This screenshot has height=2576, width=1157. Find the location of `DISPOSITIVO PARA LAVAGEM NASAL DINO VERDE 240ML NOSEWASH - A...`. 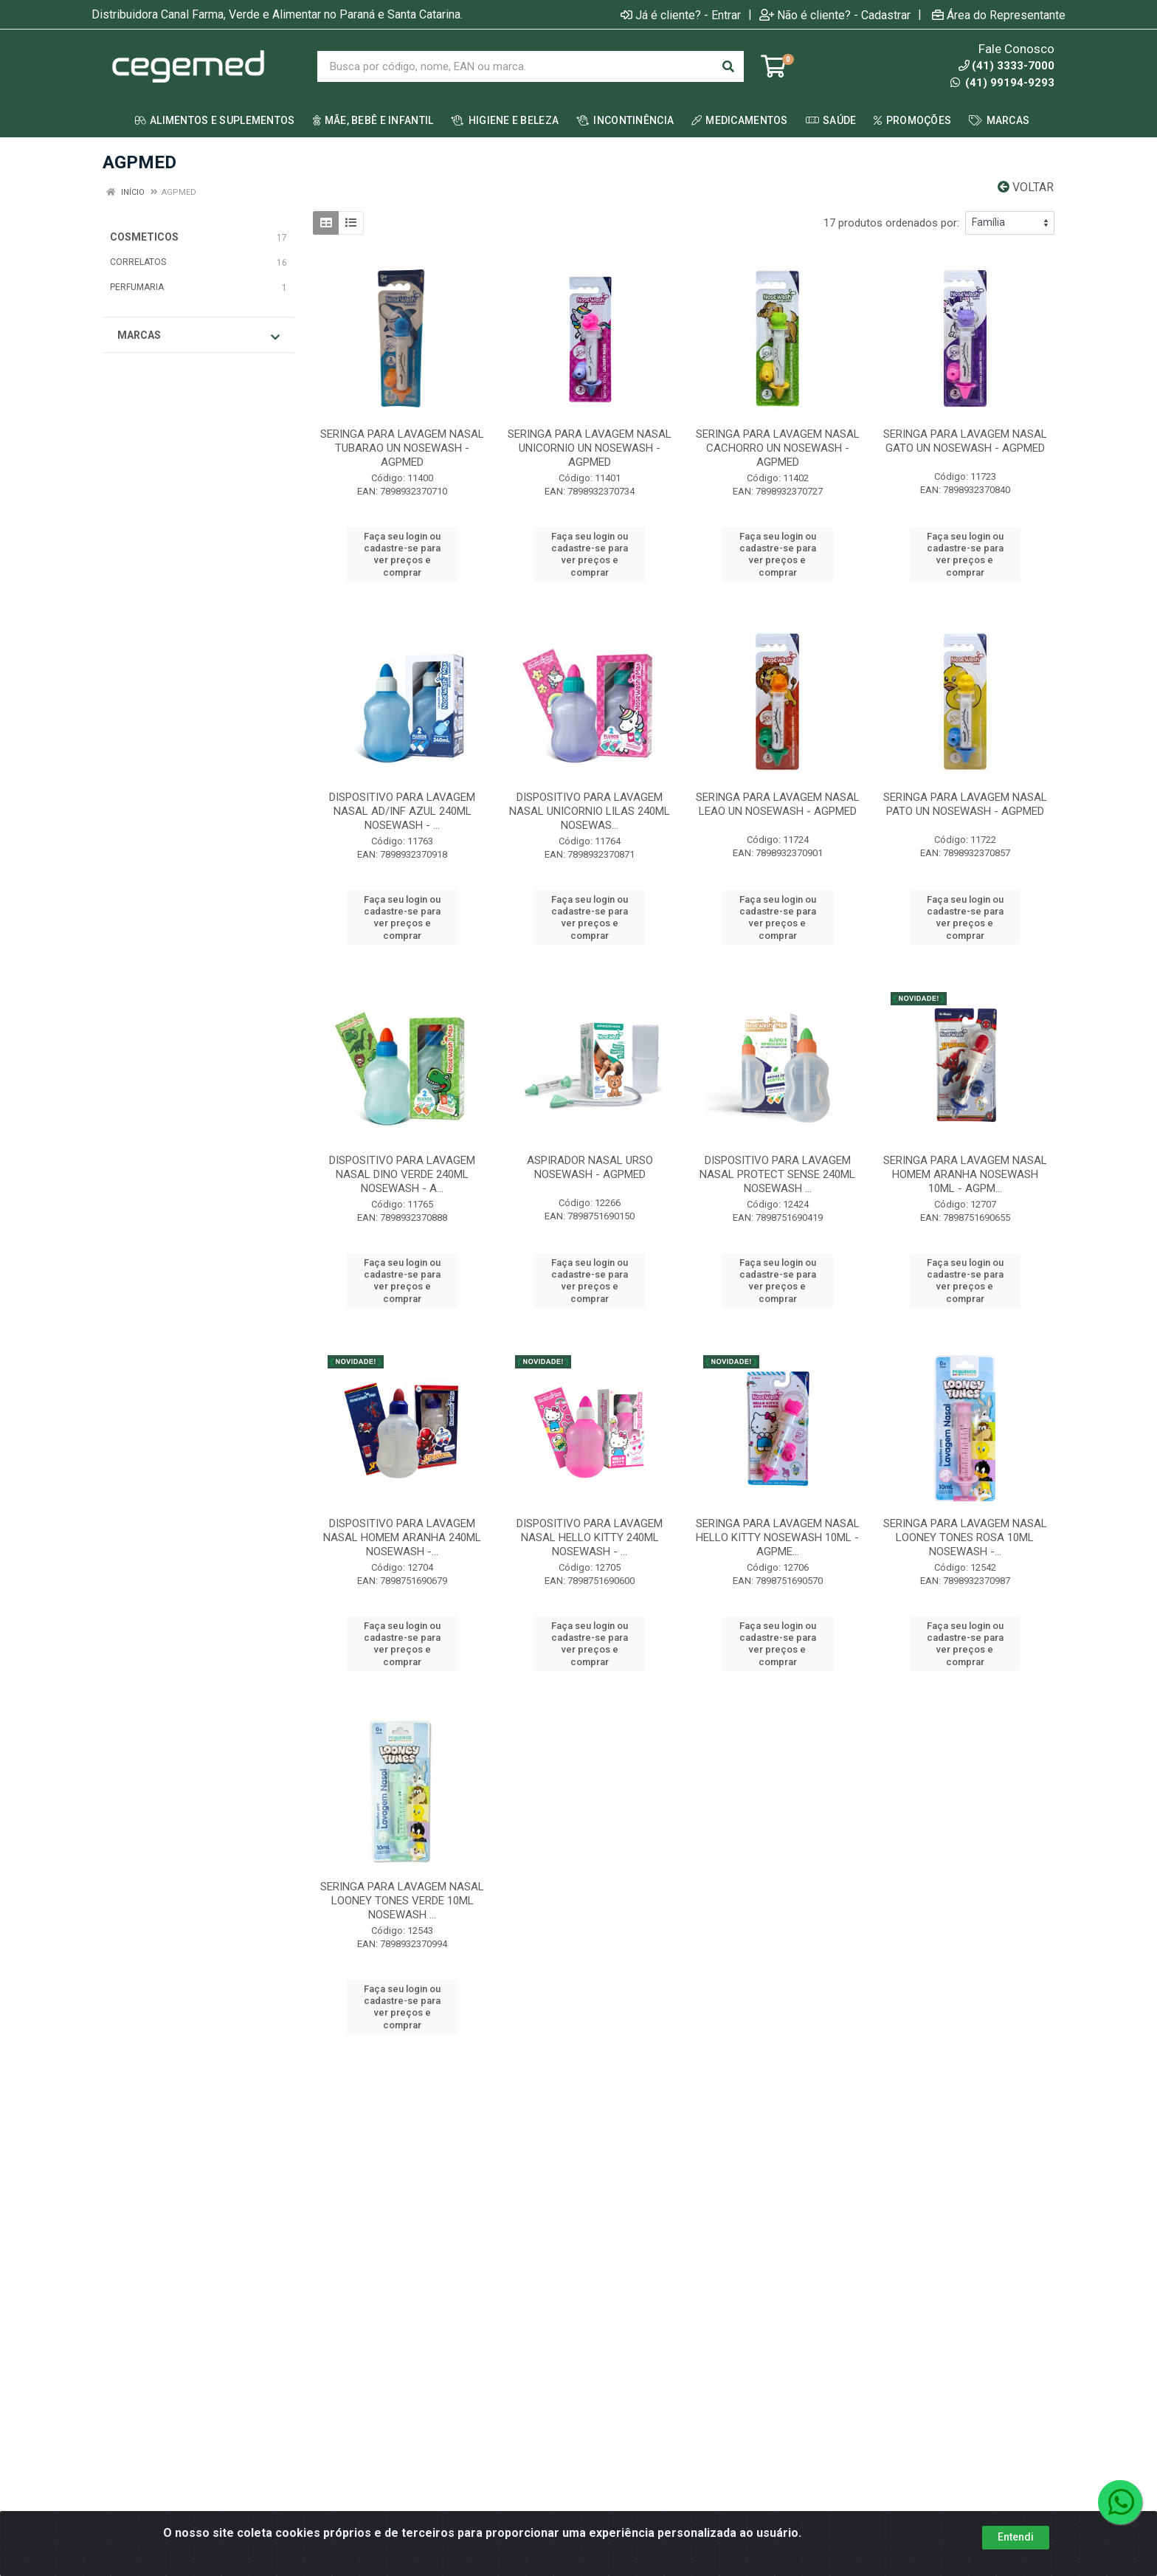

DISPOSITIVO PARA LAVAGEM NASAL DINO VERDE 240ML NOSEWASH - A... is located at coordinates (402, 1174).